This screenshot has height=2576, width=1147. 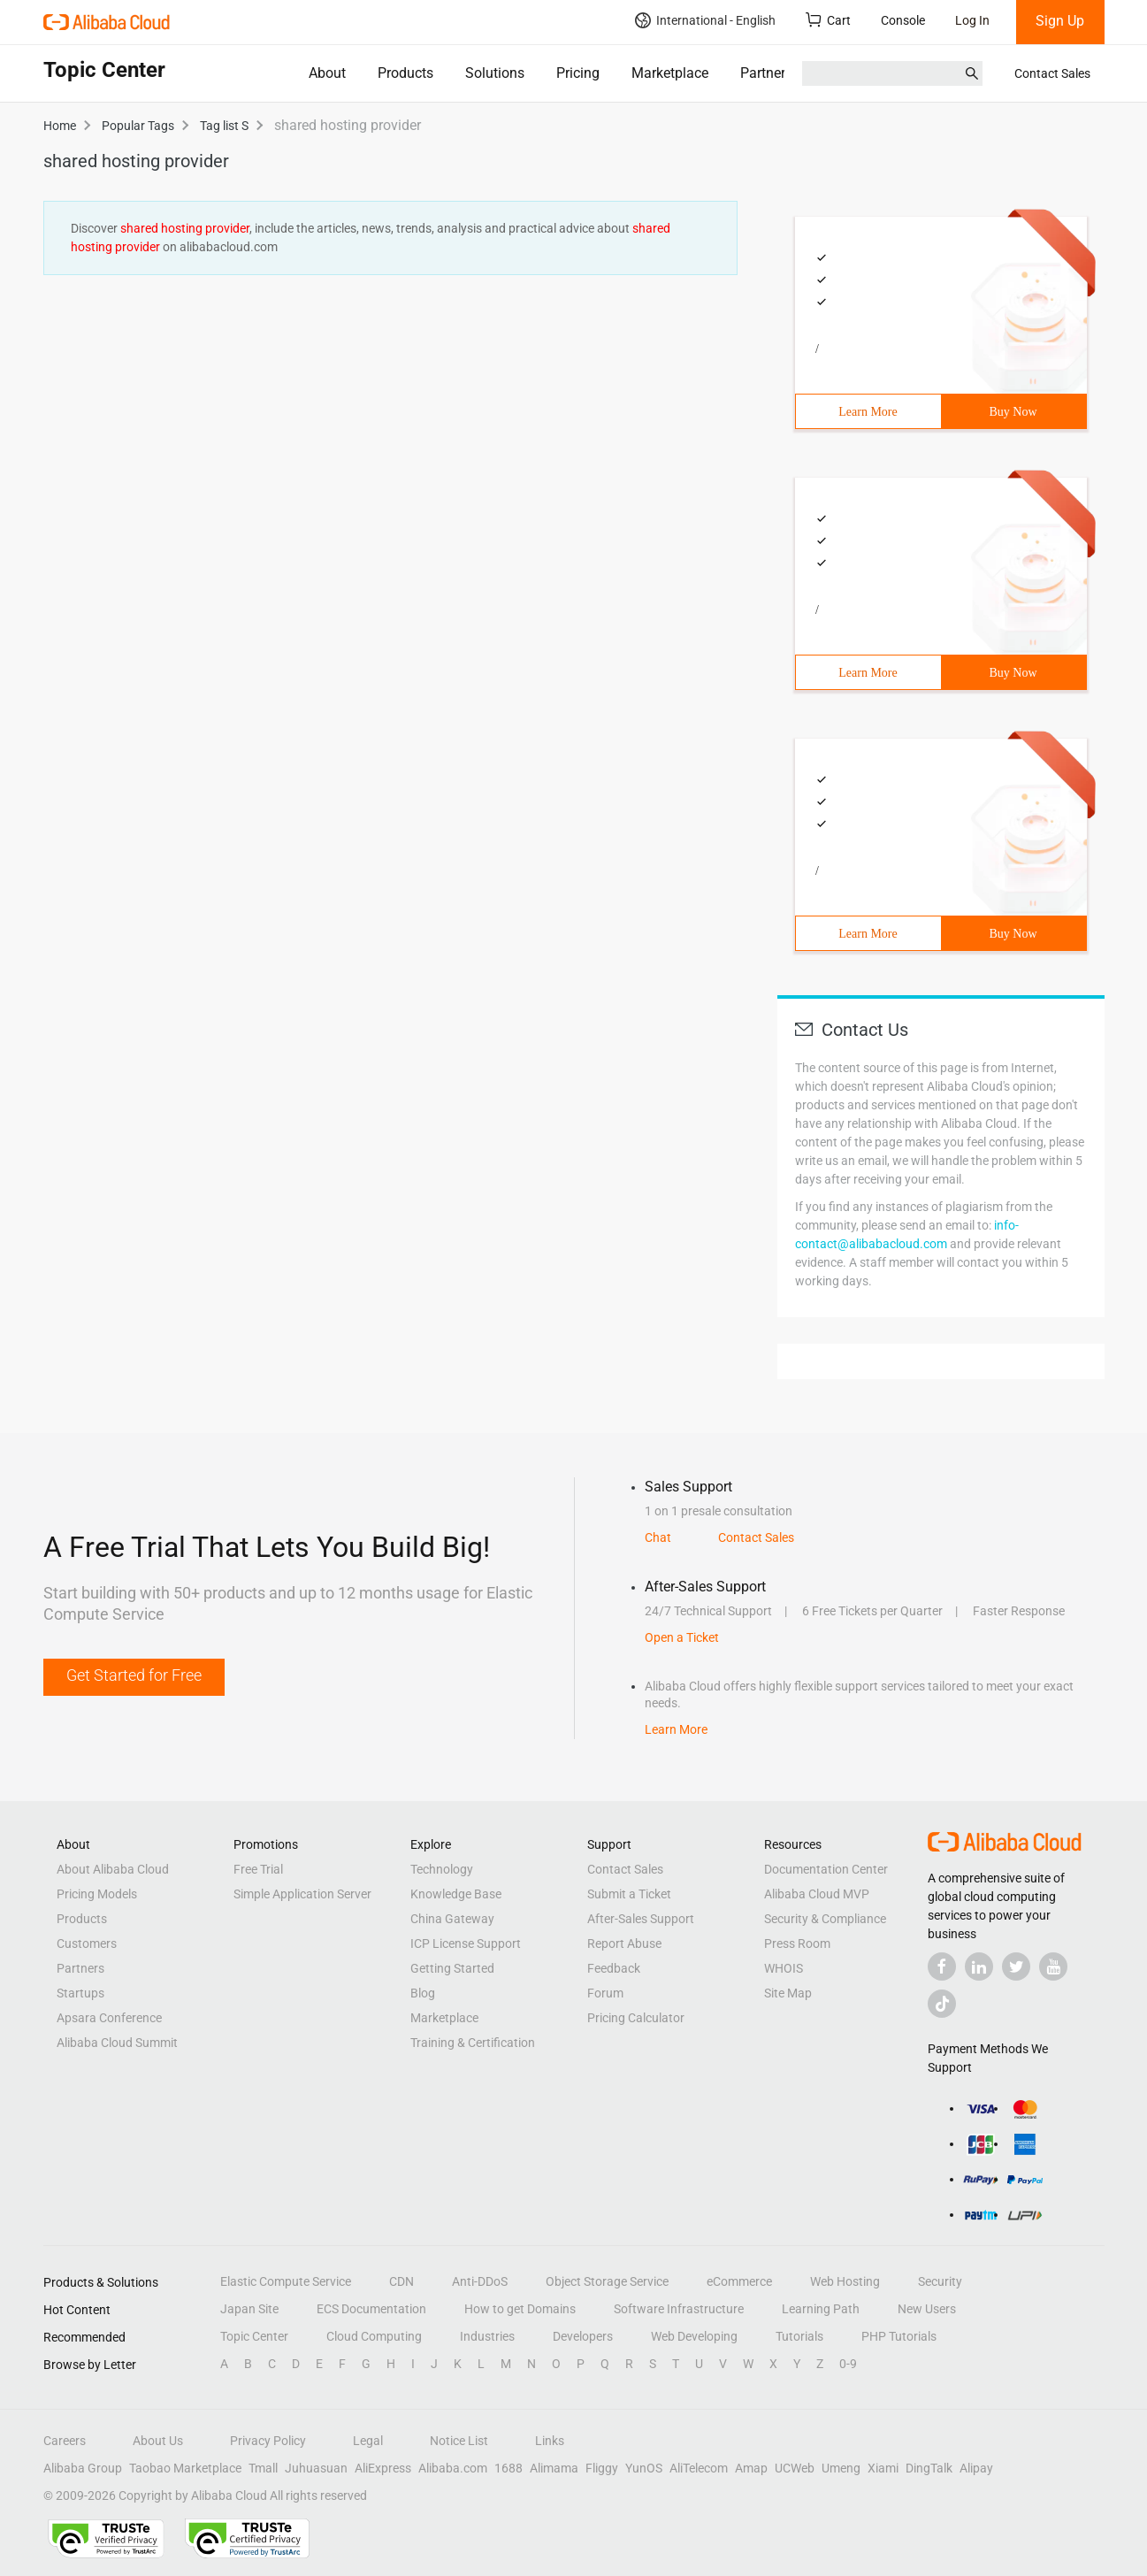 What do you see at coordinates (929, 2468) in the screenshot?
I see `DingTalk` at bounding box center [929, 2468].